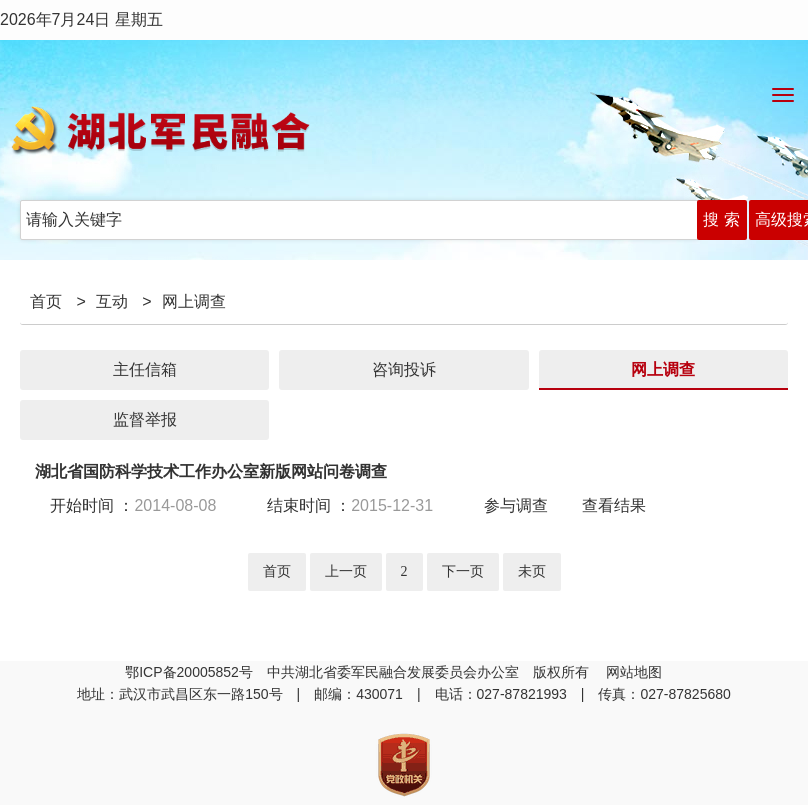  What do you see at coordinates (211, 471) in the screenshot?
I see `湖北省国防科学技术工作办公室新版网站问卷调查` at bounding box center [211, 471].